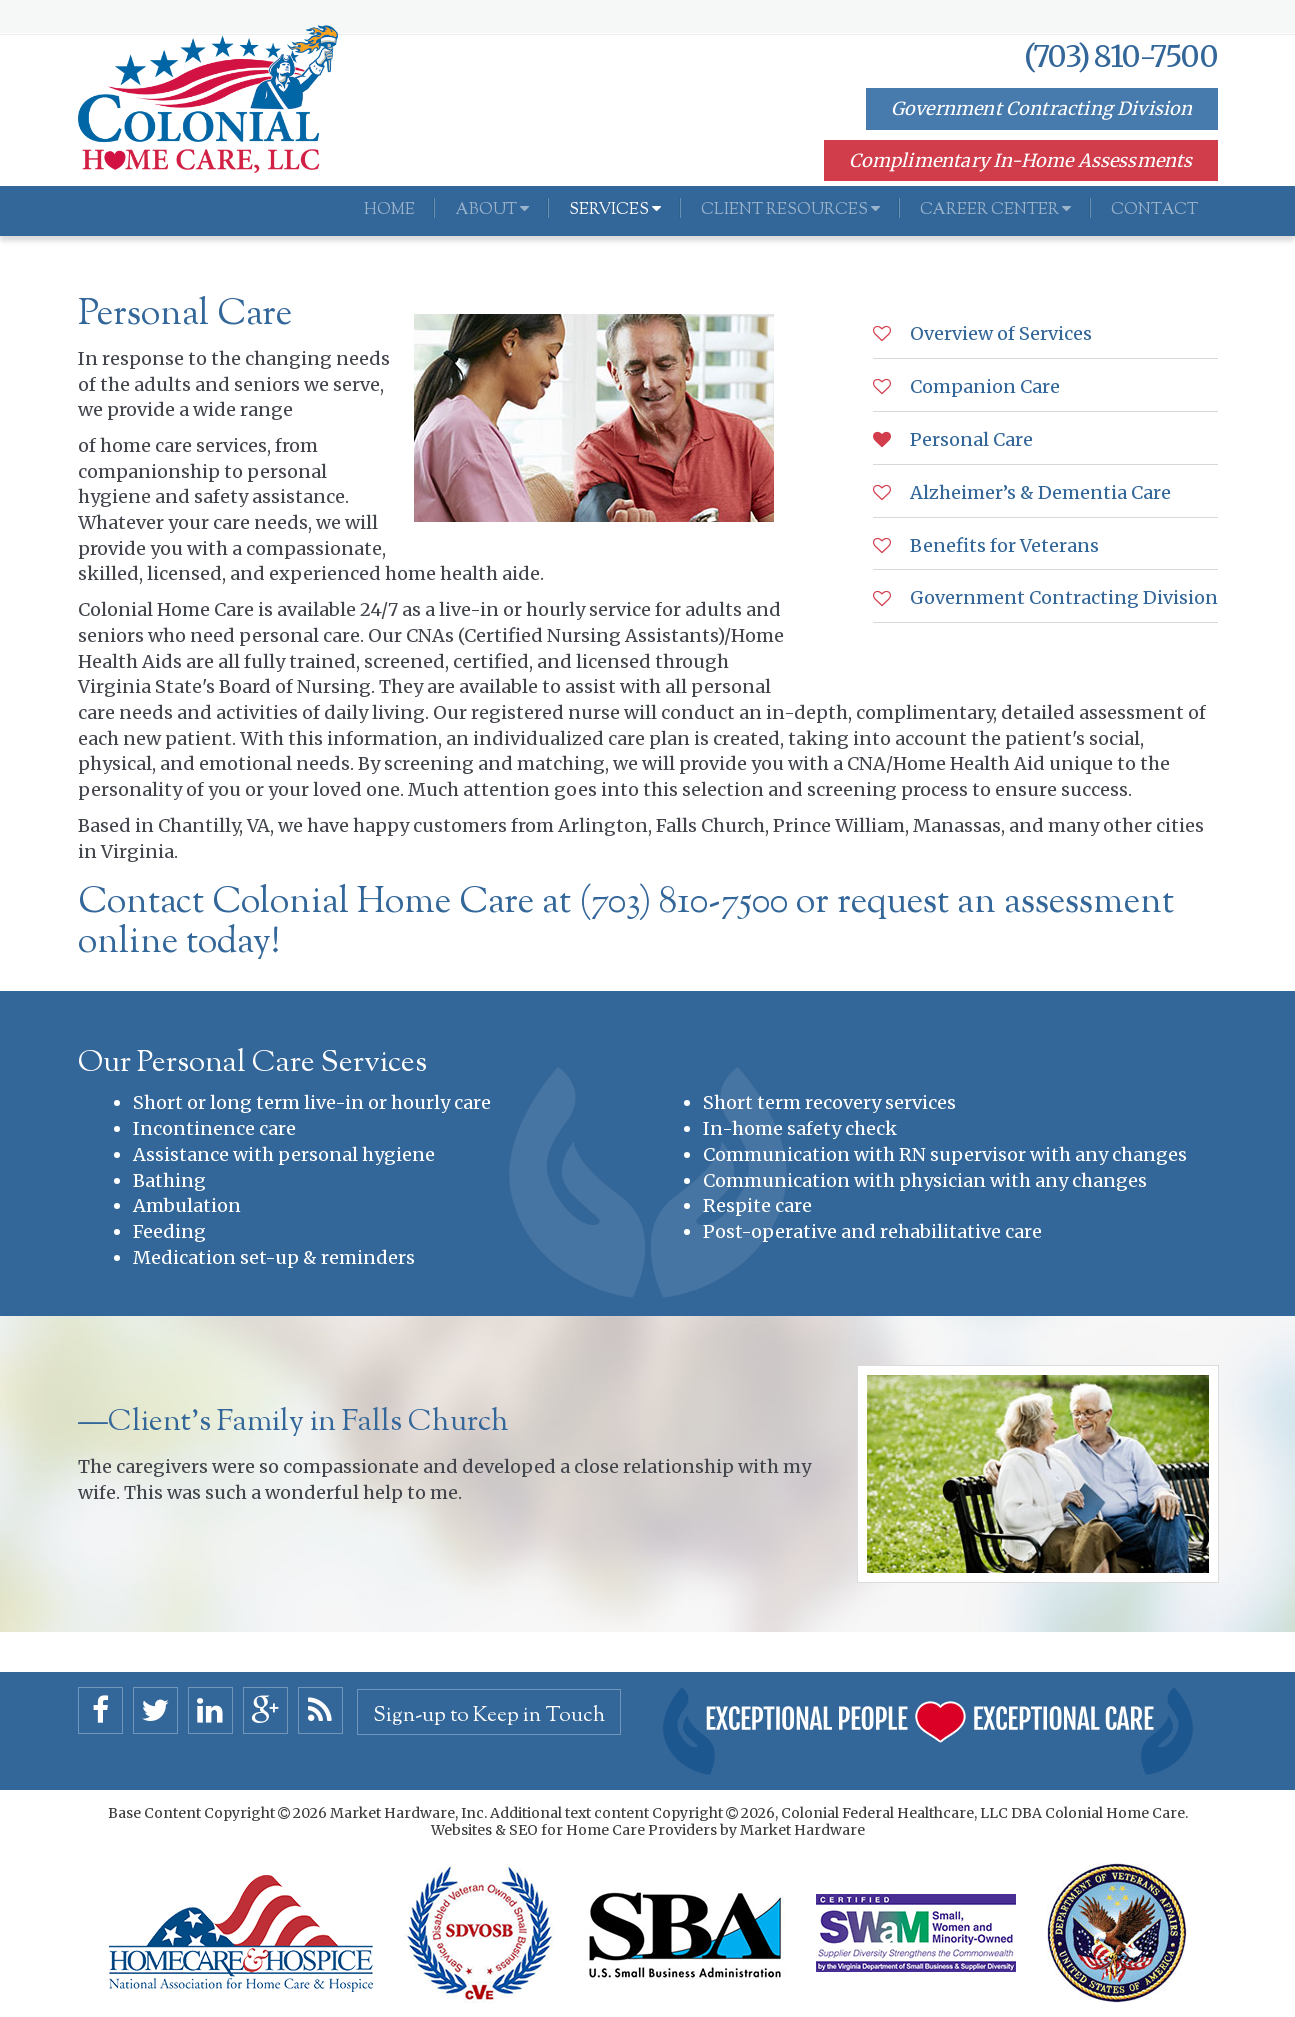 The height and width of the screenshot is (2017, 1295). I want to click on Home, so click(389, 210).